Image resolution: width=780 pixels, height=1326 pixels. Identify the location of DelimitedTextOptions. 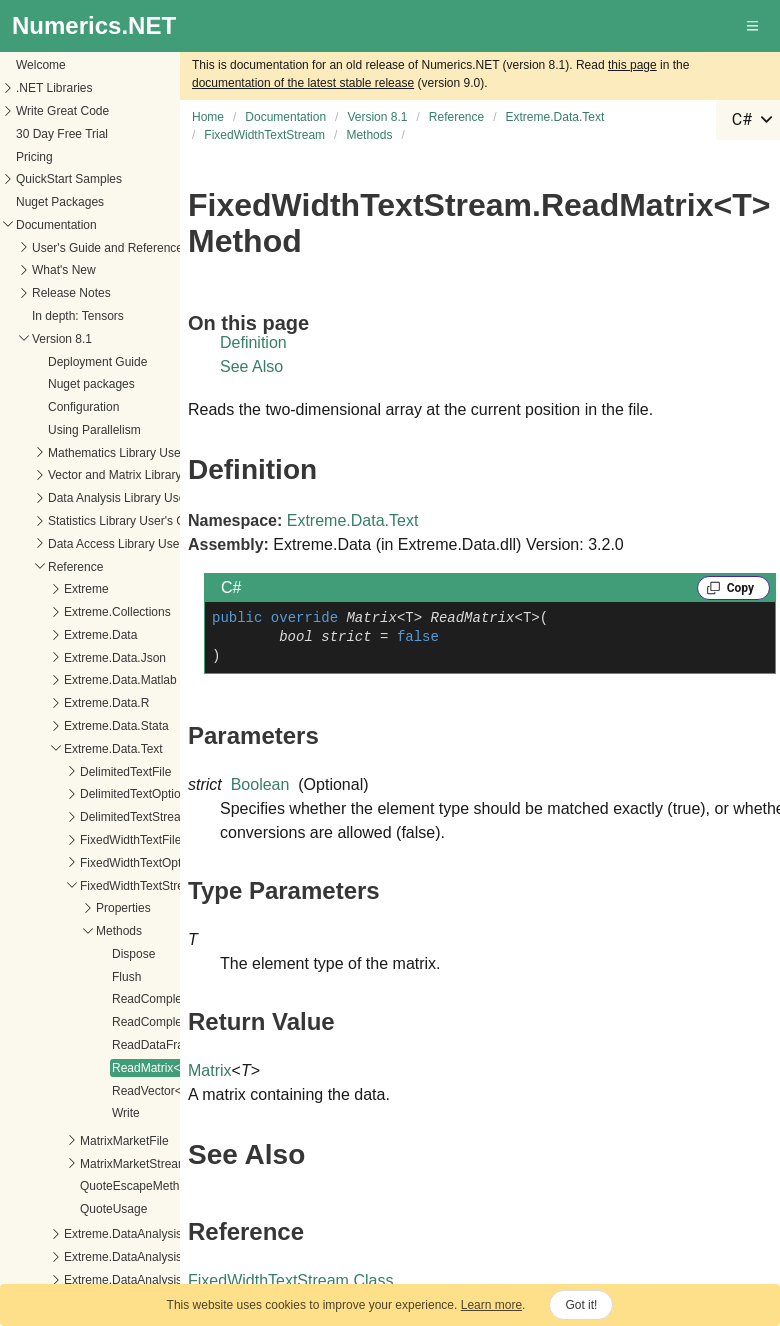
(136, 794).